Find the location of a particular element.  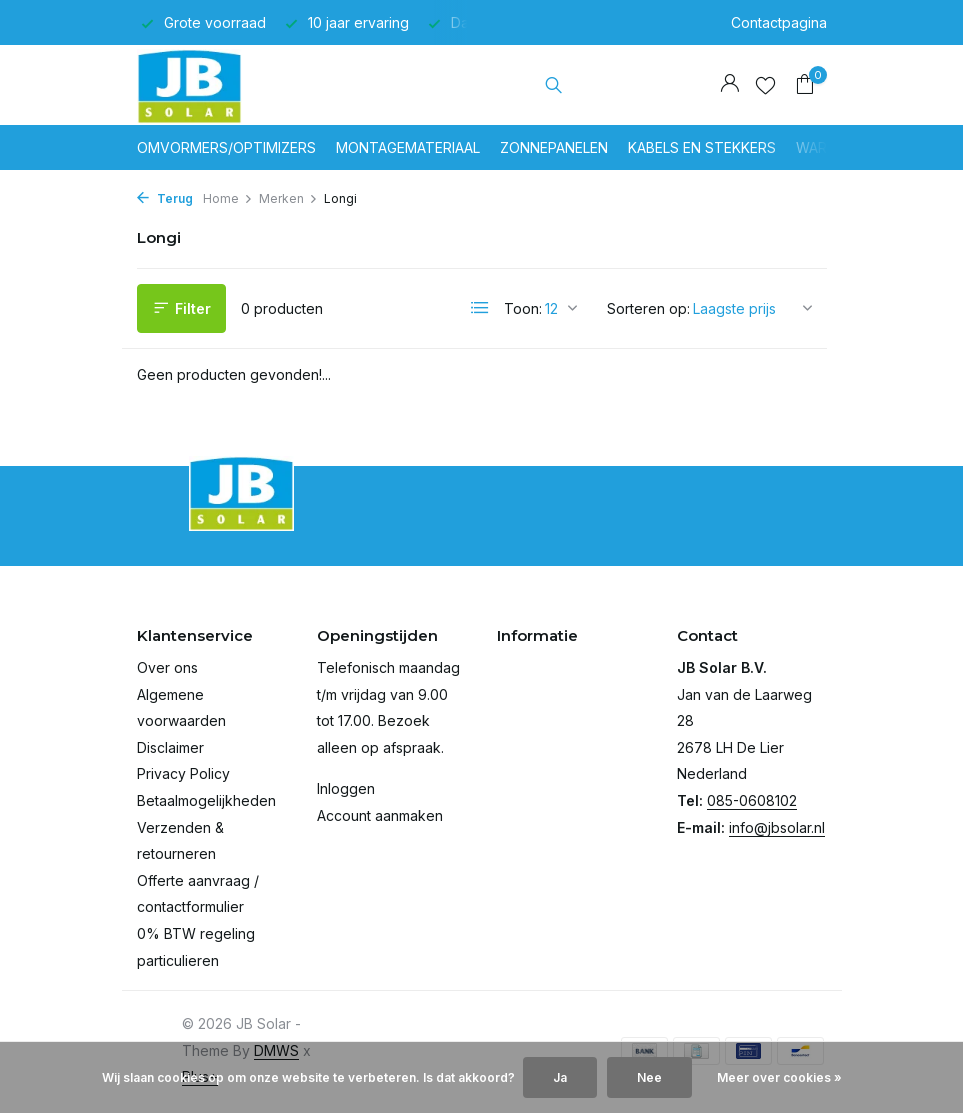

Merken is located at coordinates (288, 198).